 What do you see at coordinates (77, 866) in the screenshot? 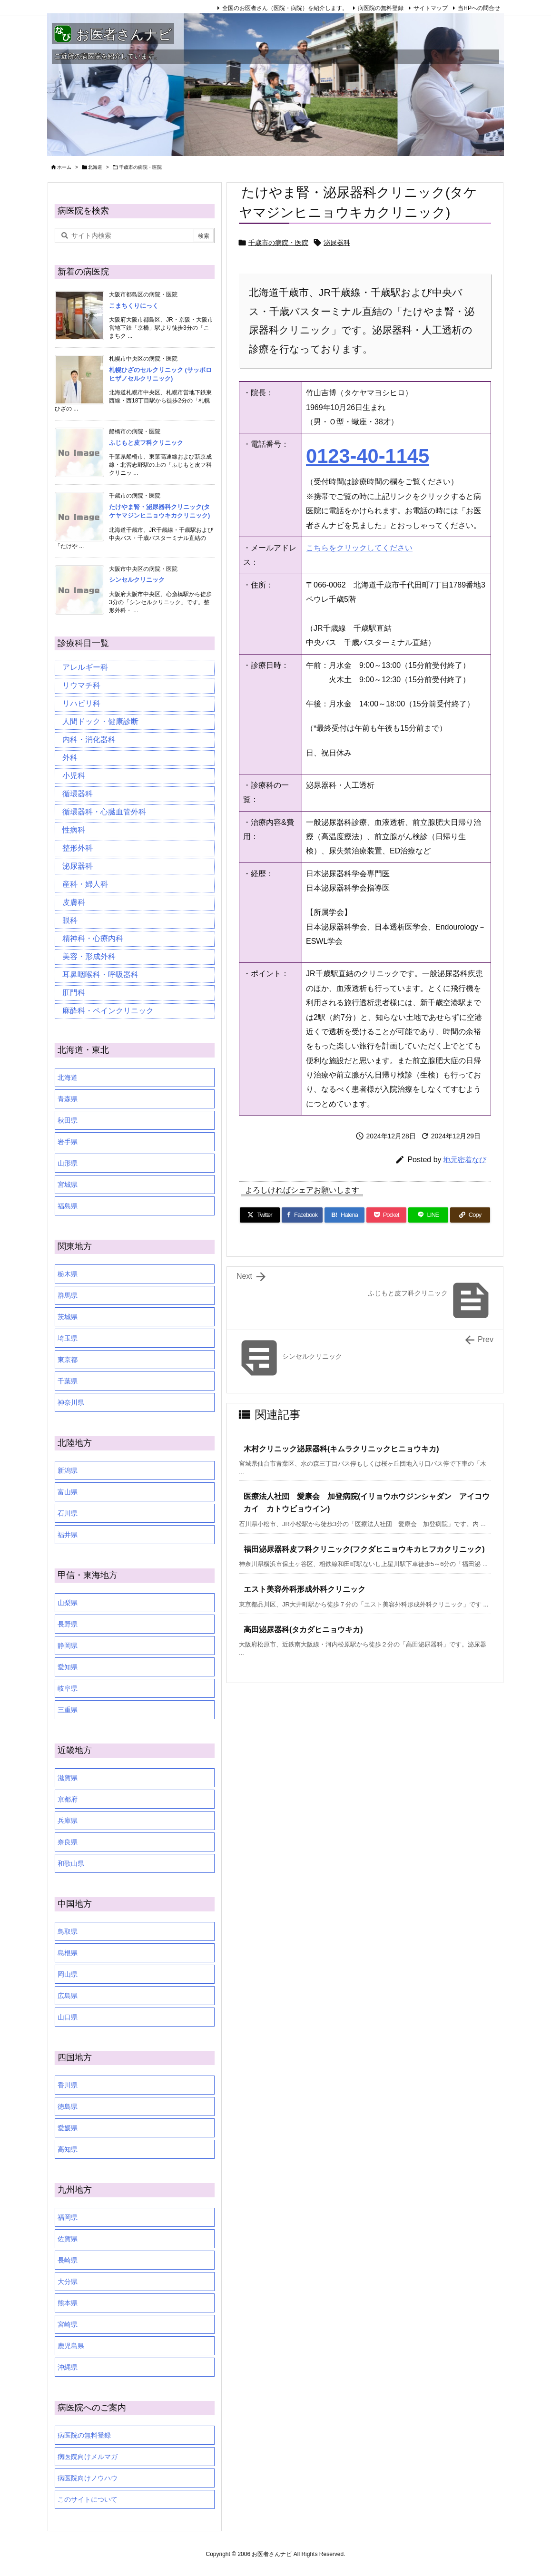
I see `泌尿器科 [泌尿器科 (21個の項目)]` at bounding box center [77, 866].